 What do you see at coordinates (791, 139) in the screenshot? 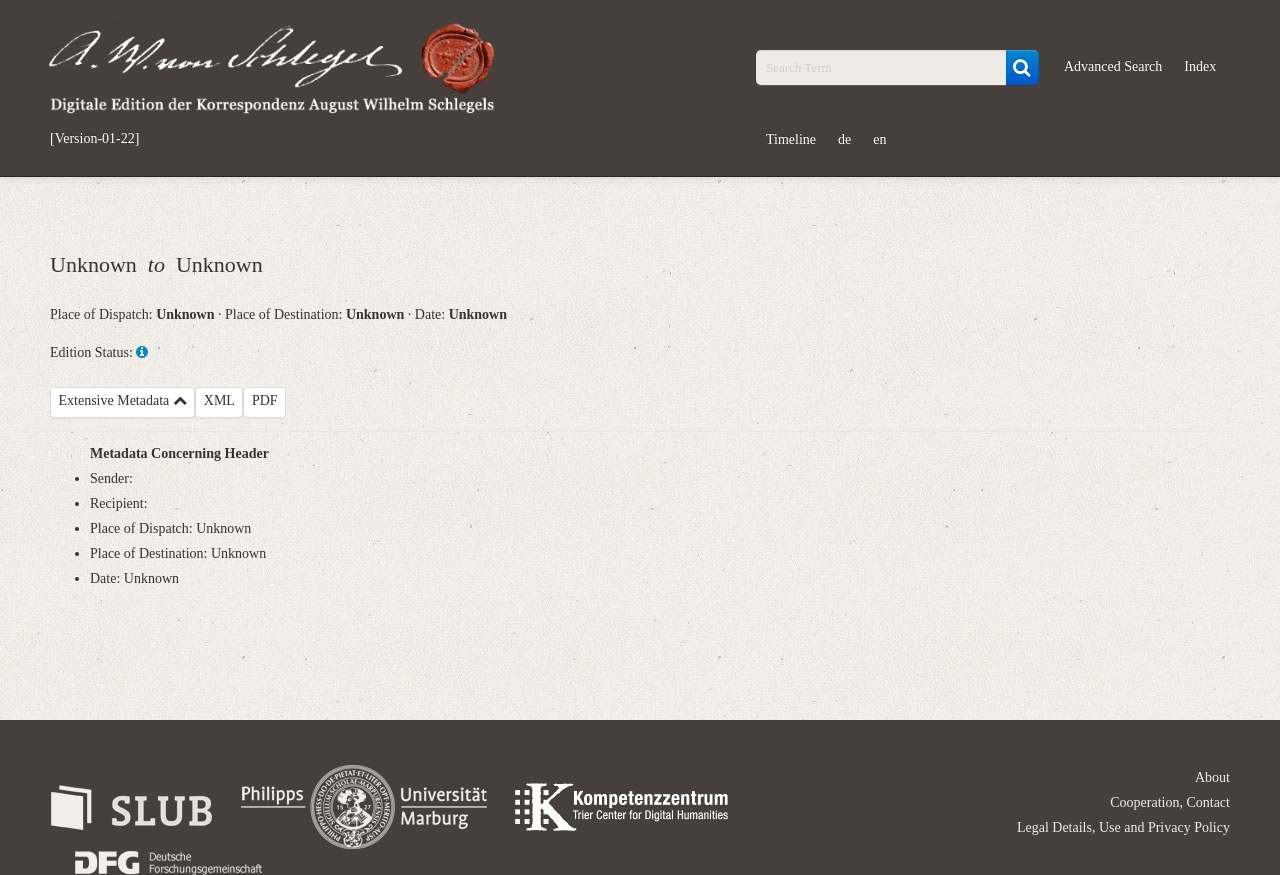
I see `Timeline` at bounding box center [791, 139].